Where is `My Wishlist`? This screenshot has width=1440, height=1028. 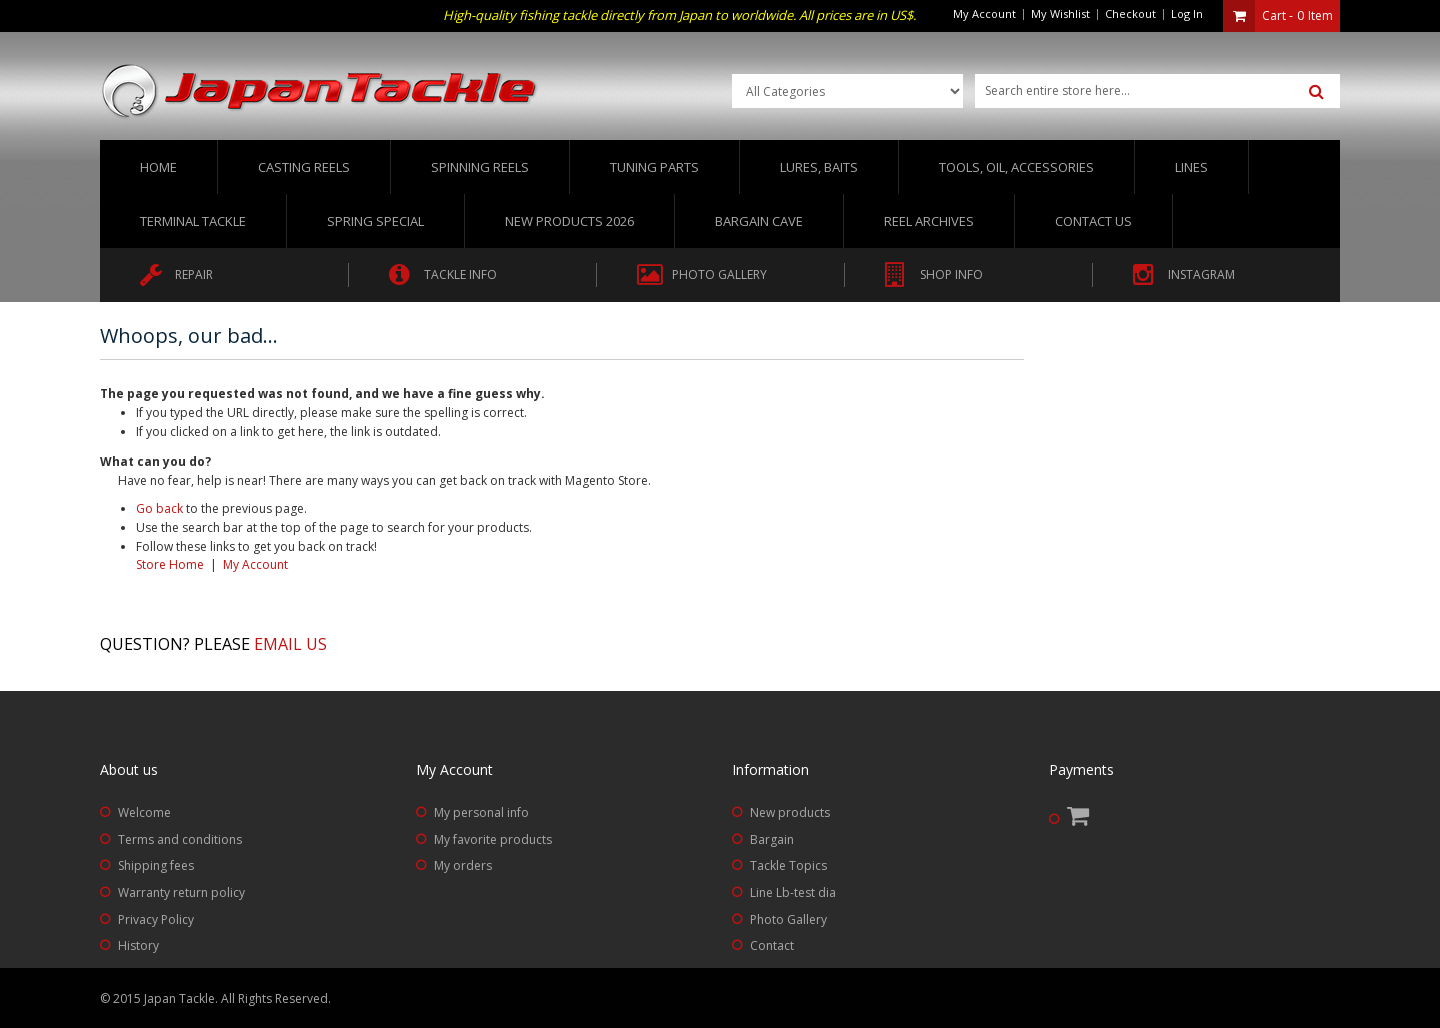
My Wishlist is located at coordinates (1060, 13).